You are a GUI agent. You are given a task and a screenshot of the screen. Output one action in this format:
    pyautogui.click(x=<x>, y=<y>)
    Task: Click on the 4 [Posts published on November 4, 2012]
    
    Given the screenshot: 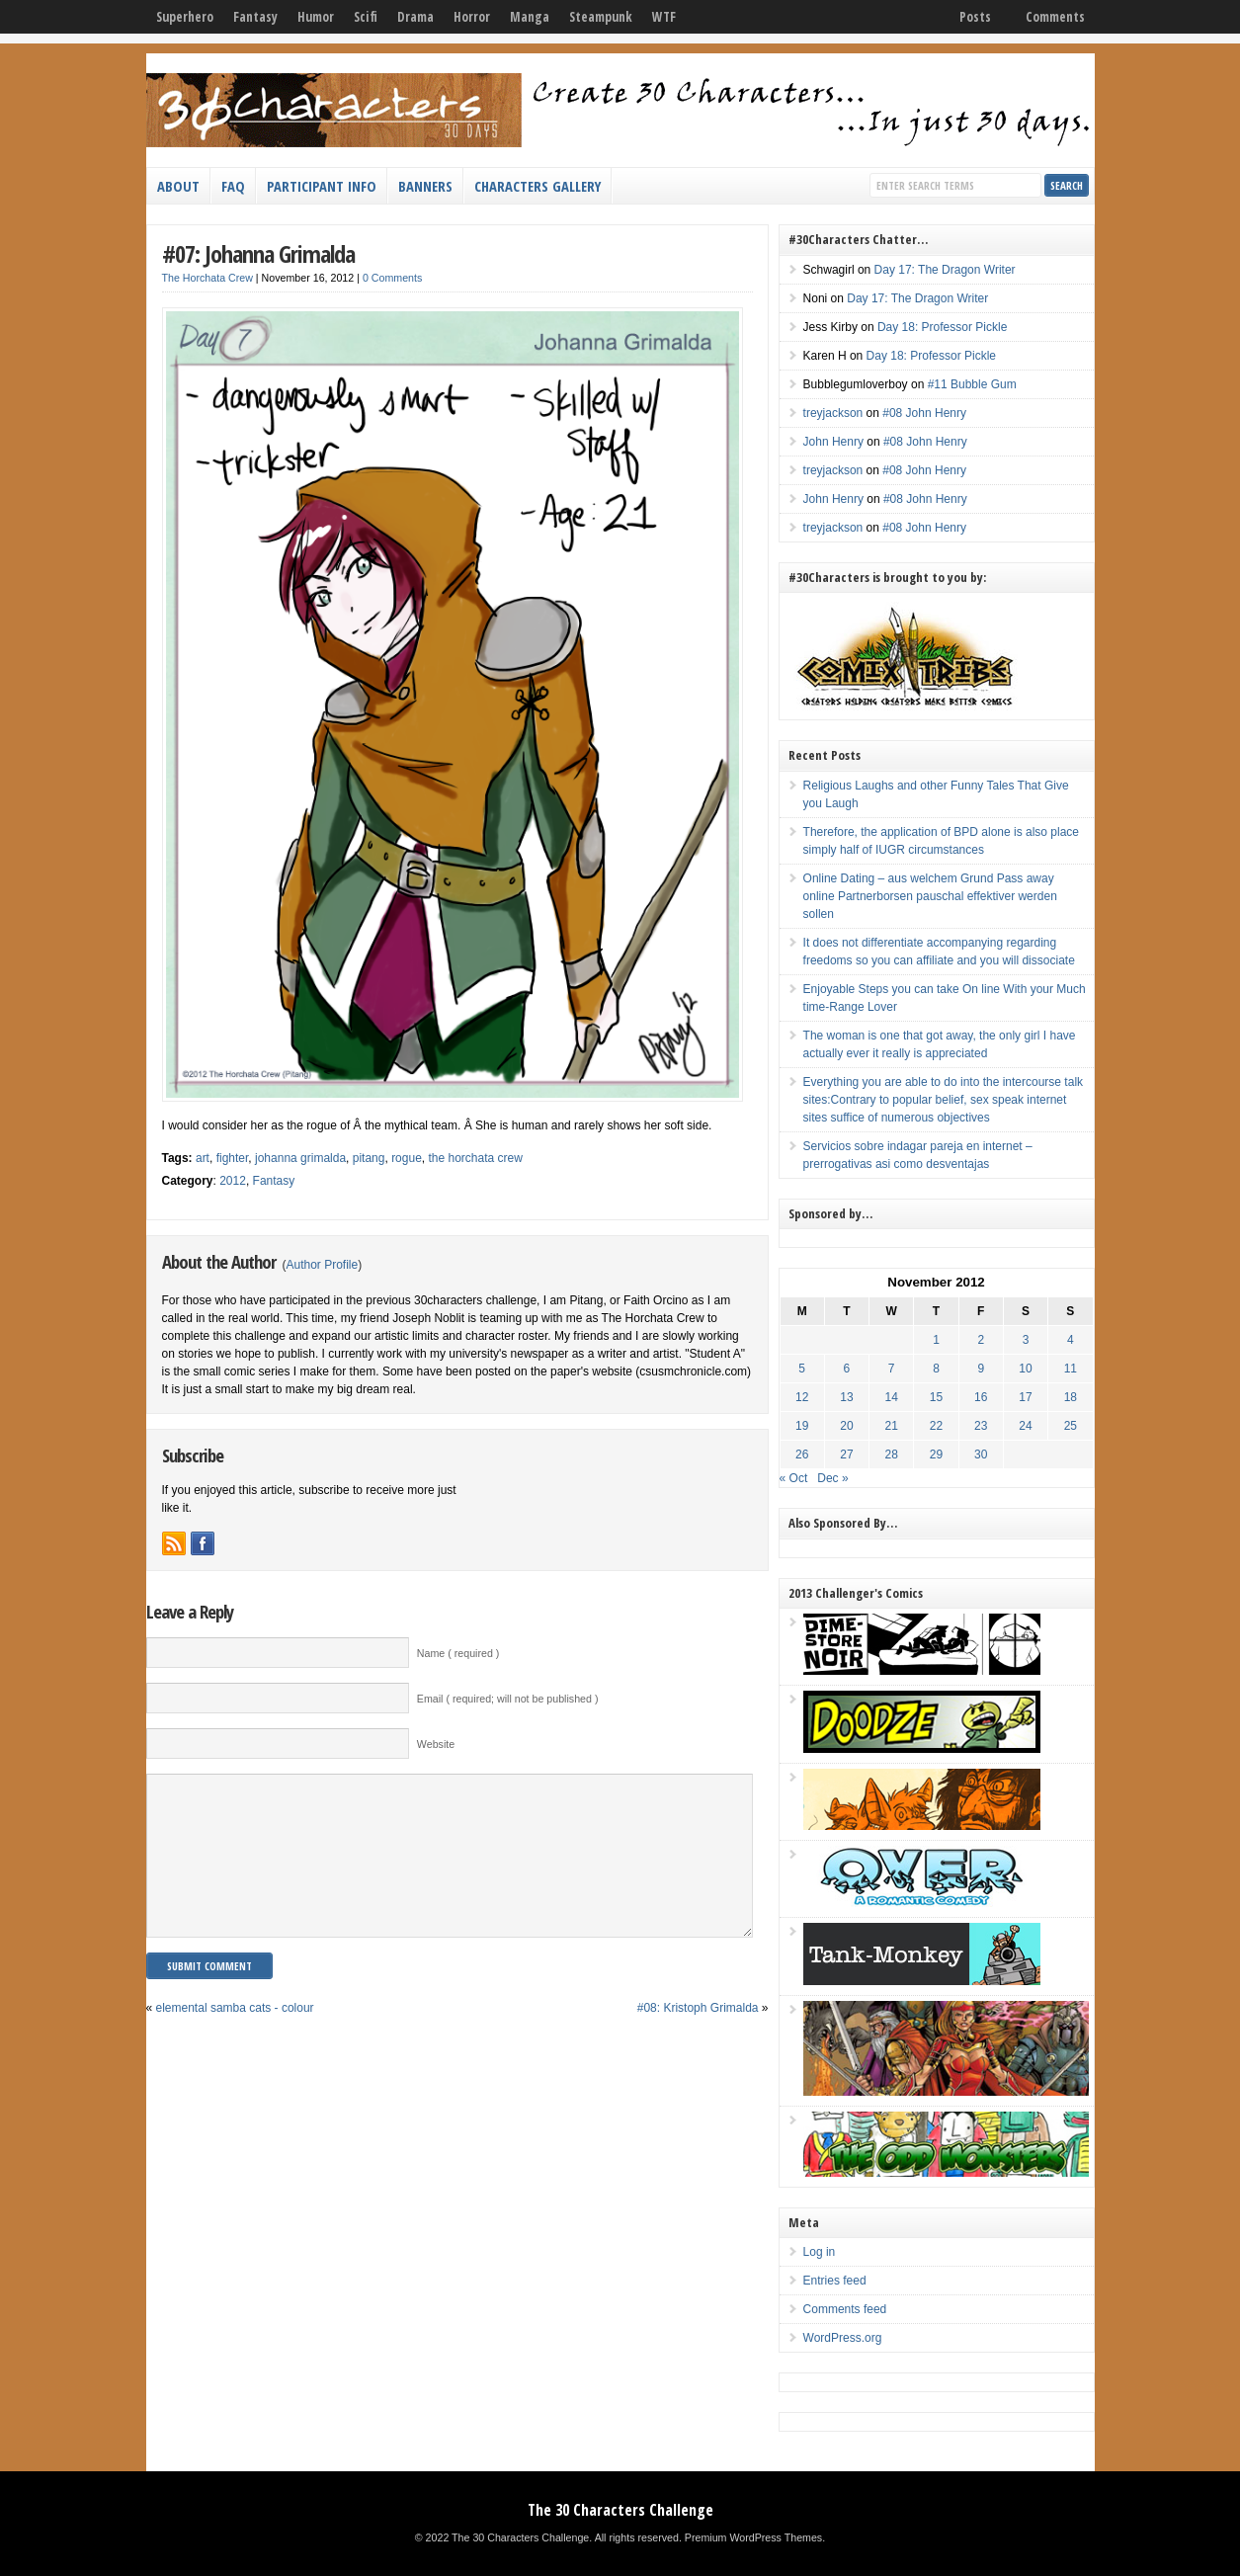 What is the action you would take?
    pyautogui.click(x=1070, y=1340)
    